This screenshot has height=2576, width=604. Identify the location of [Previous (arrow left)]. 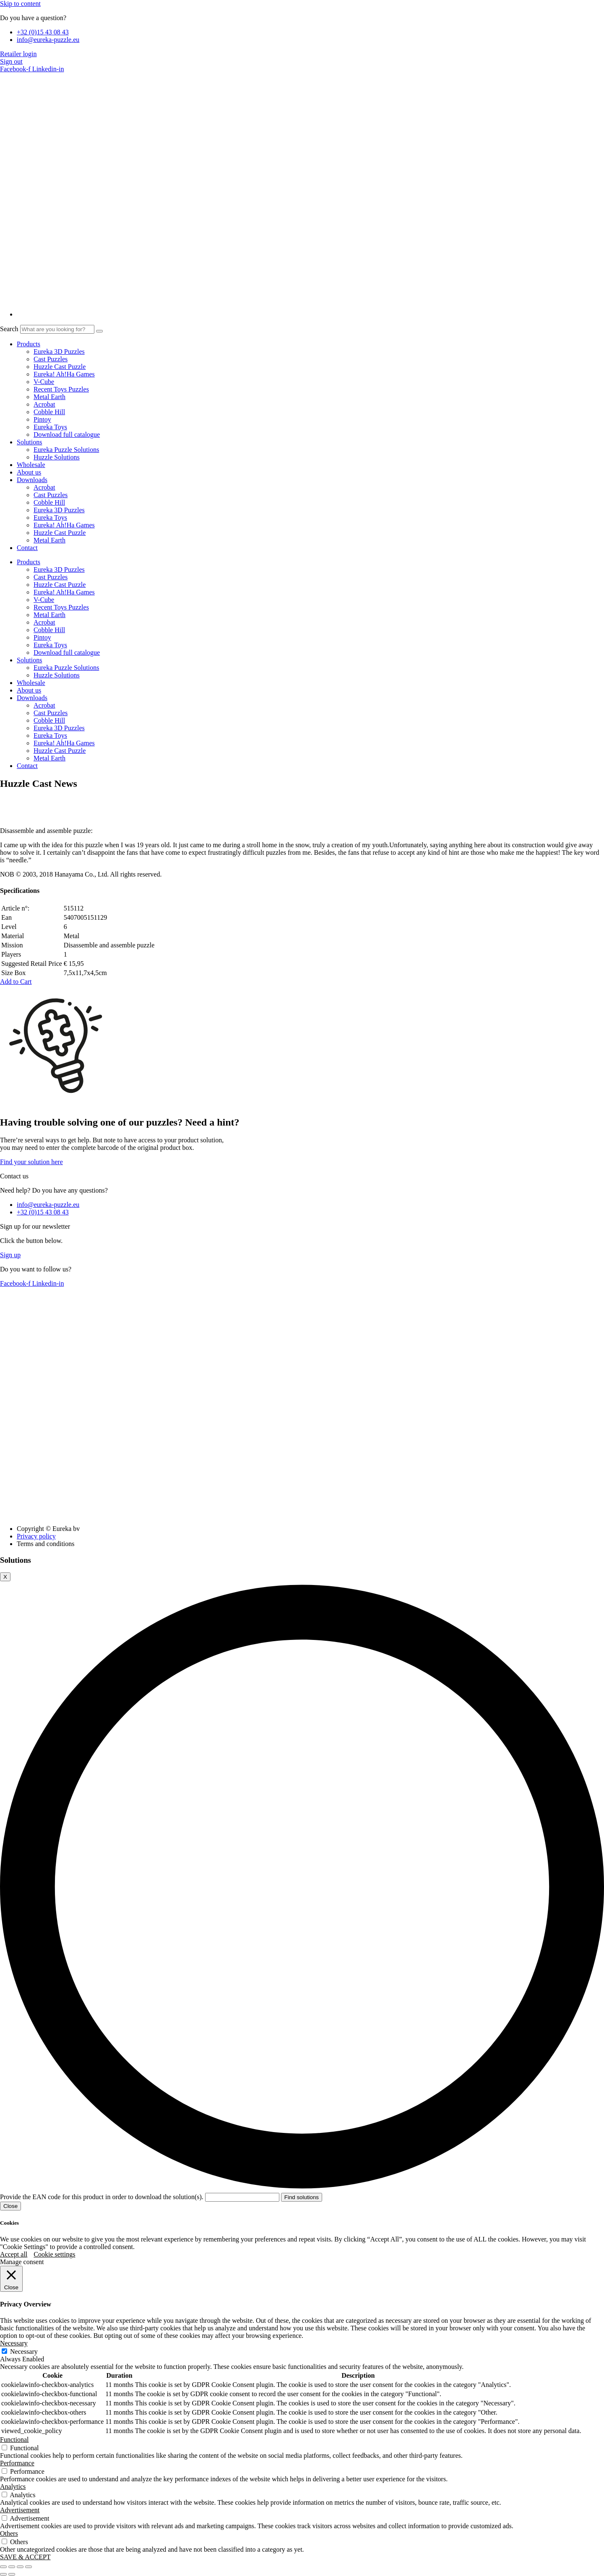
(3, 2574).